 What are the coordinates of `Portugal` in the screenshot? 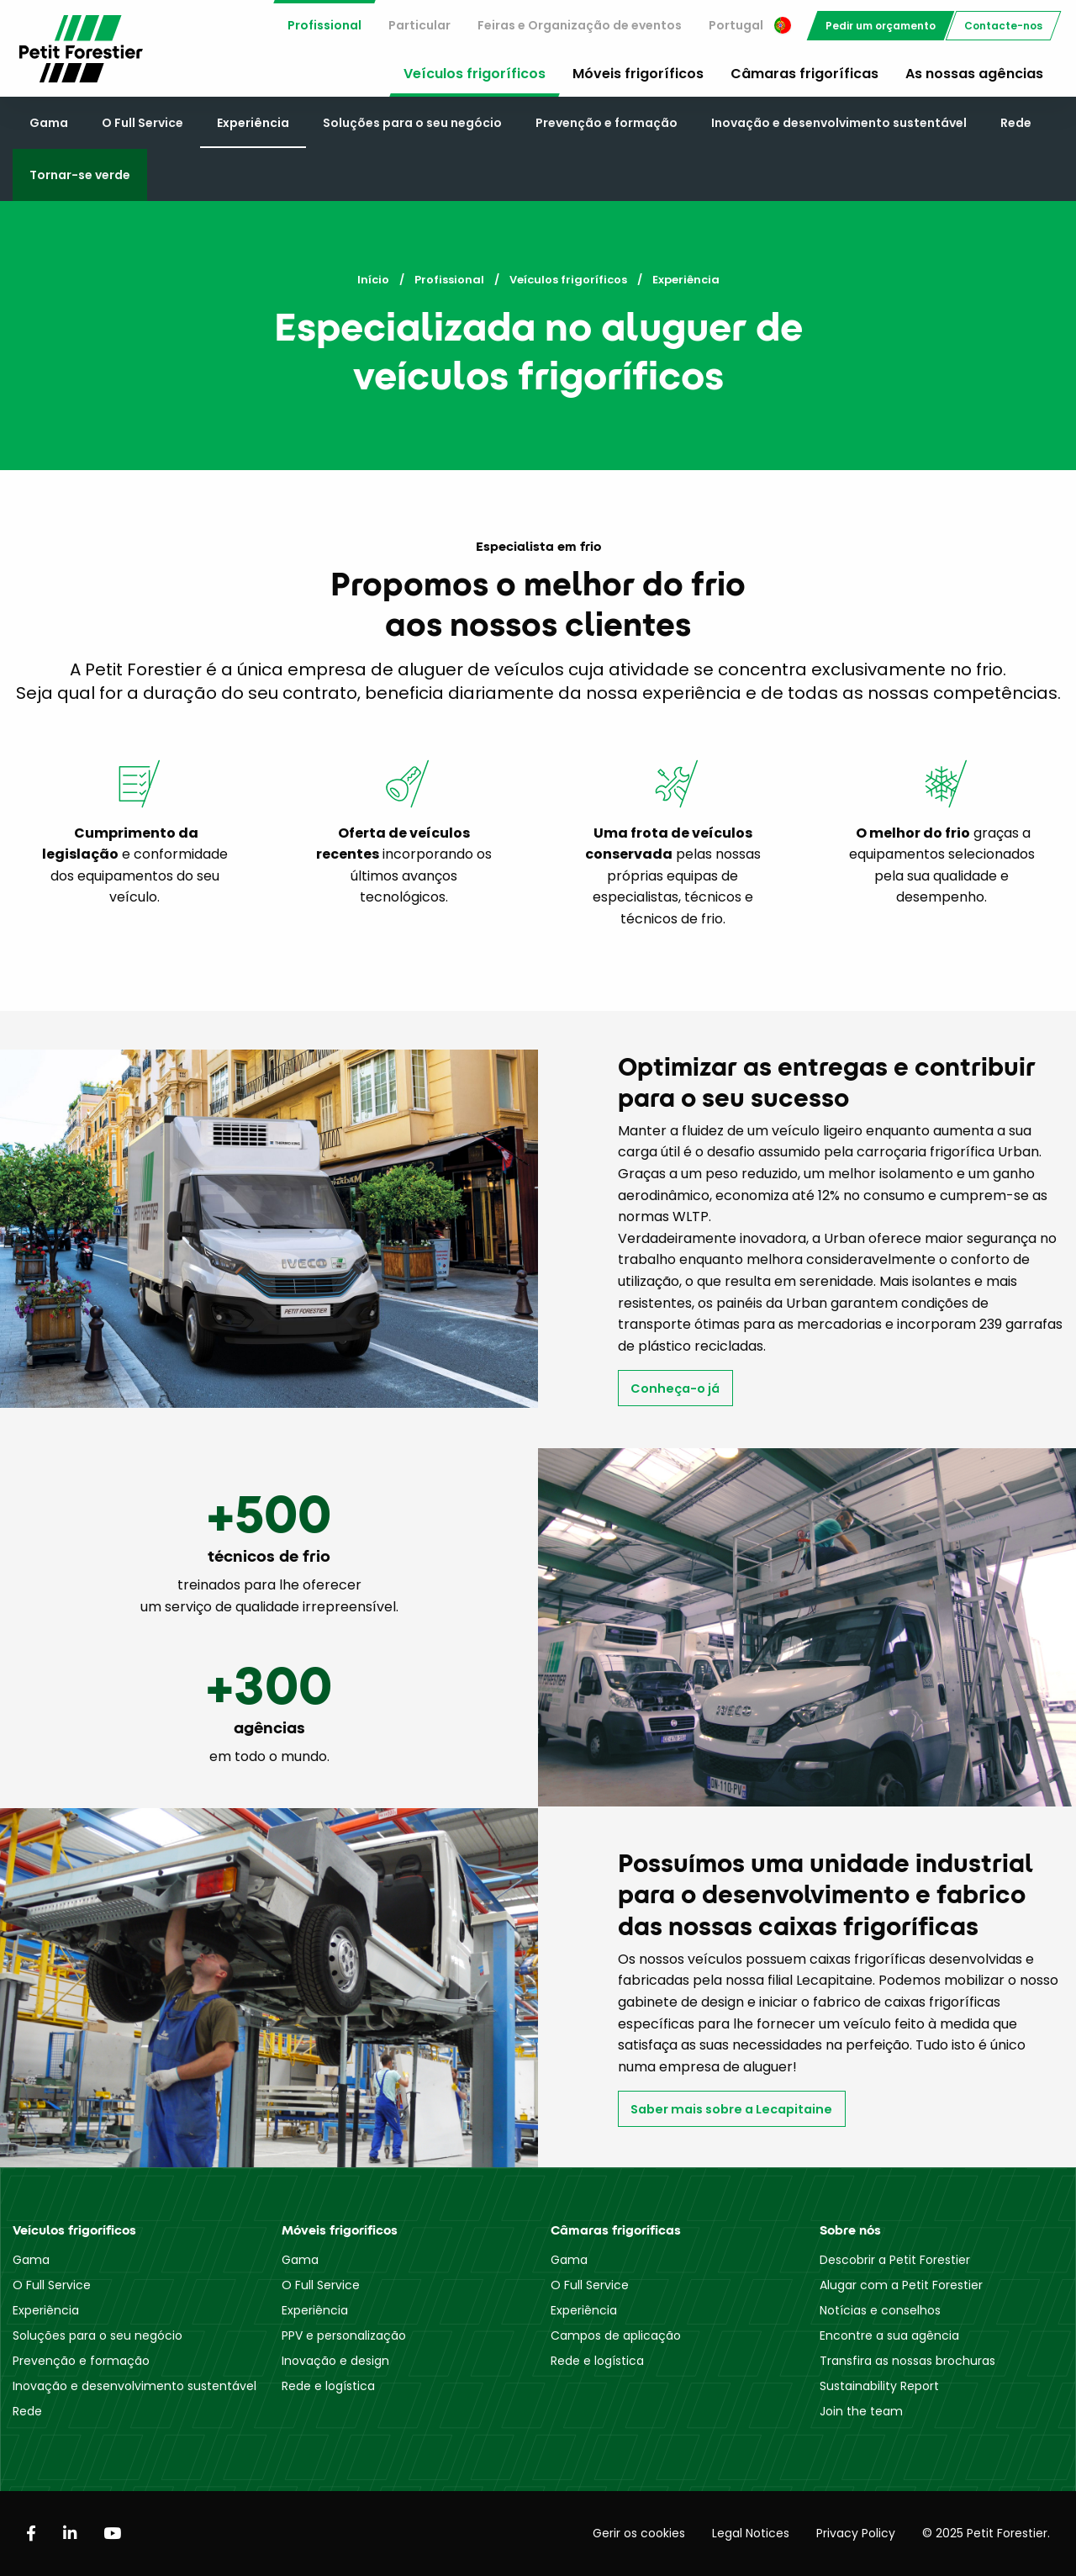 It's located at (750, 25).